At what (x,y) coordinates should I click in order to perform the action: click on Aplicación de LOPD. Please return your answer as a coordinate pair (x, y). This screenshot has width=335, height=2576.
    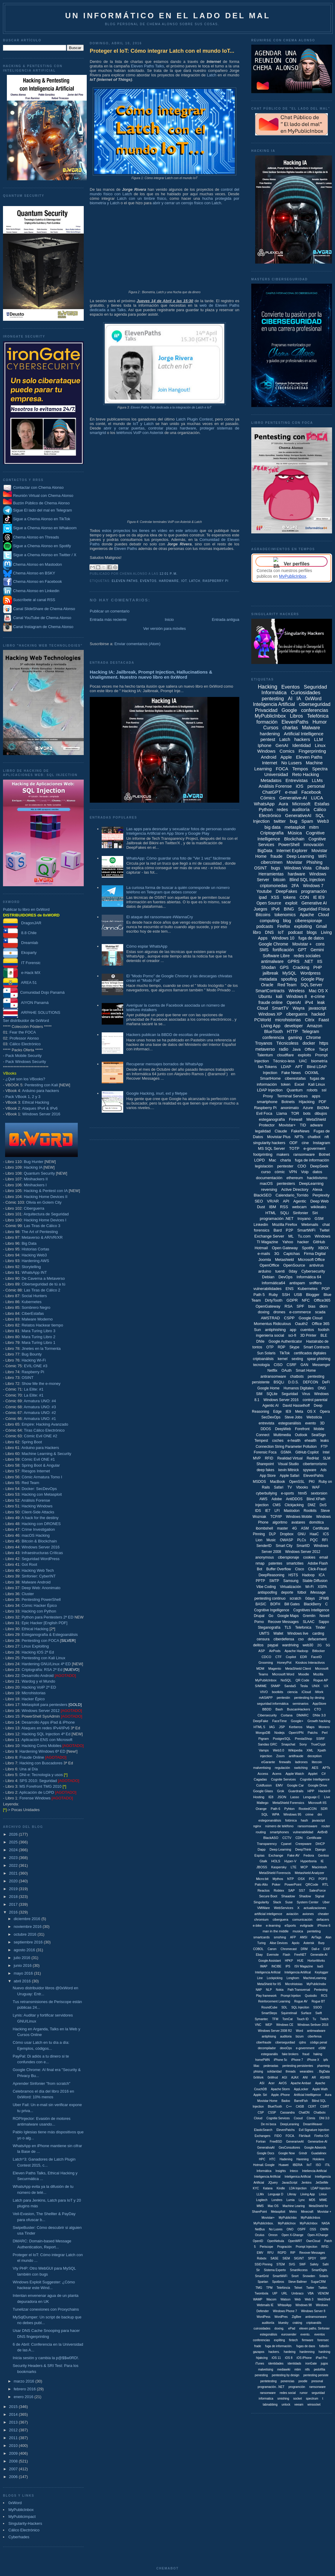
    Looking at the image, I should click on (36, 1792).